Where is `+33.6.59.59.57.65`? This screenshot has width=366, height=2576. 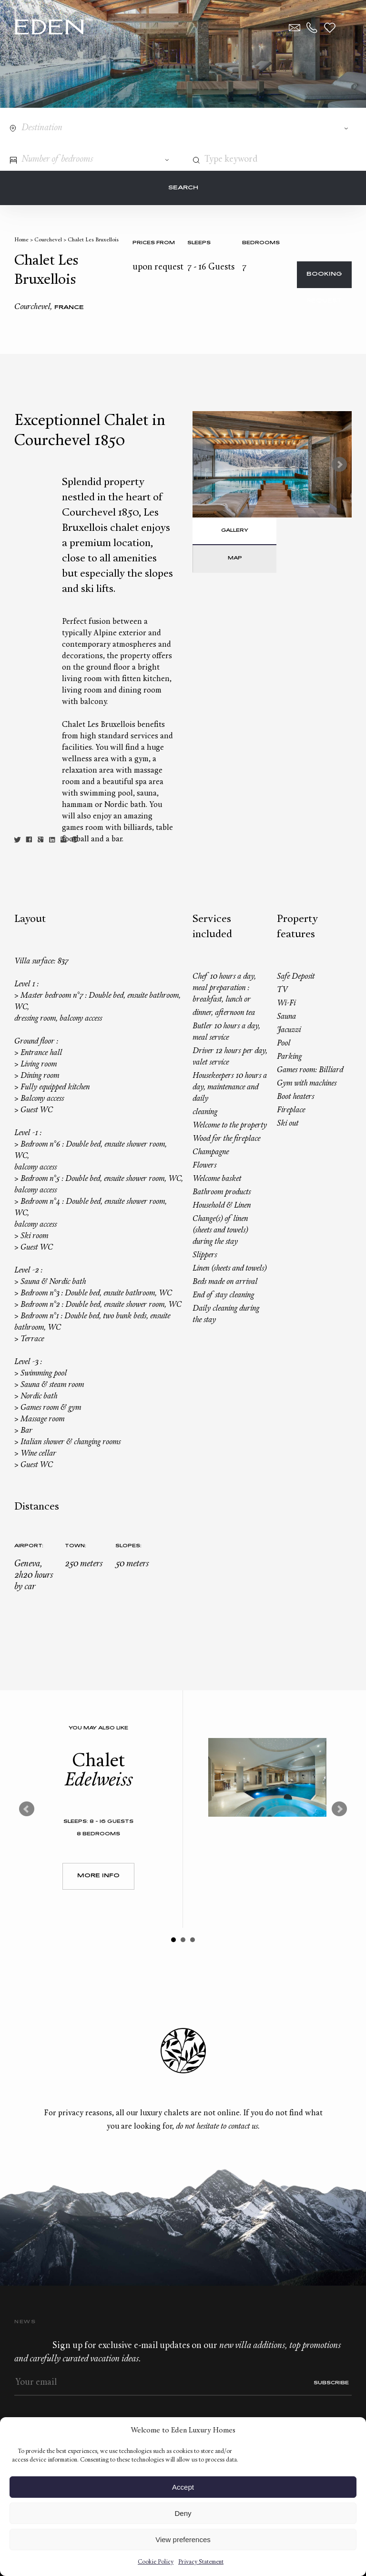
+33.6.59.59.57.65 is located at coordinates (312, 27).